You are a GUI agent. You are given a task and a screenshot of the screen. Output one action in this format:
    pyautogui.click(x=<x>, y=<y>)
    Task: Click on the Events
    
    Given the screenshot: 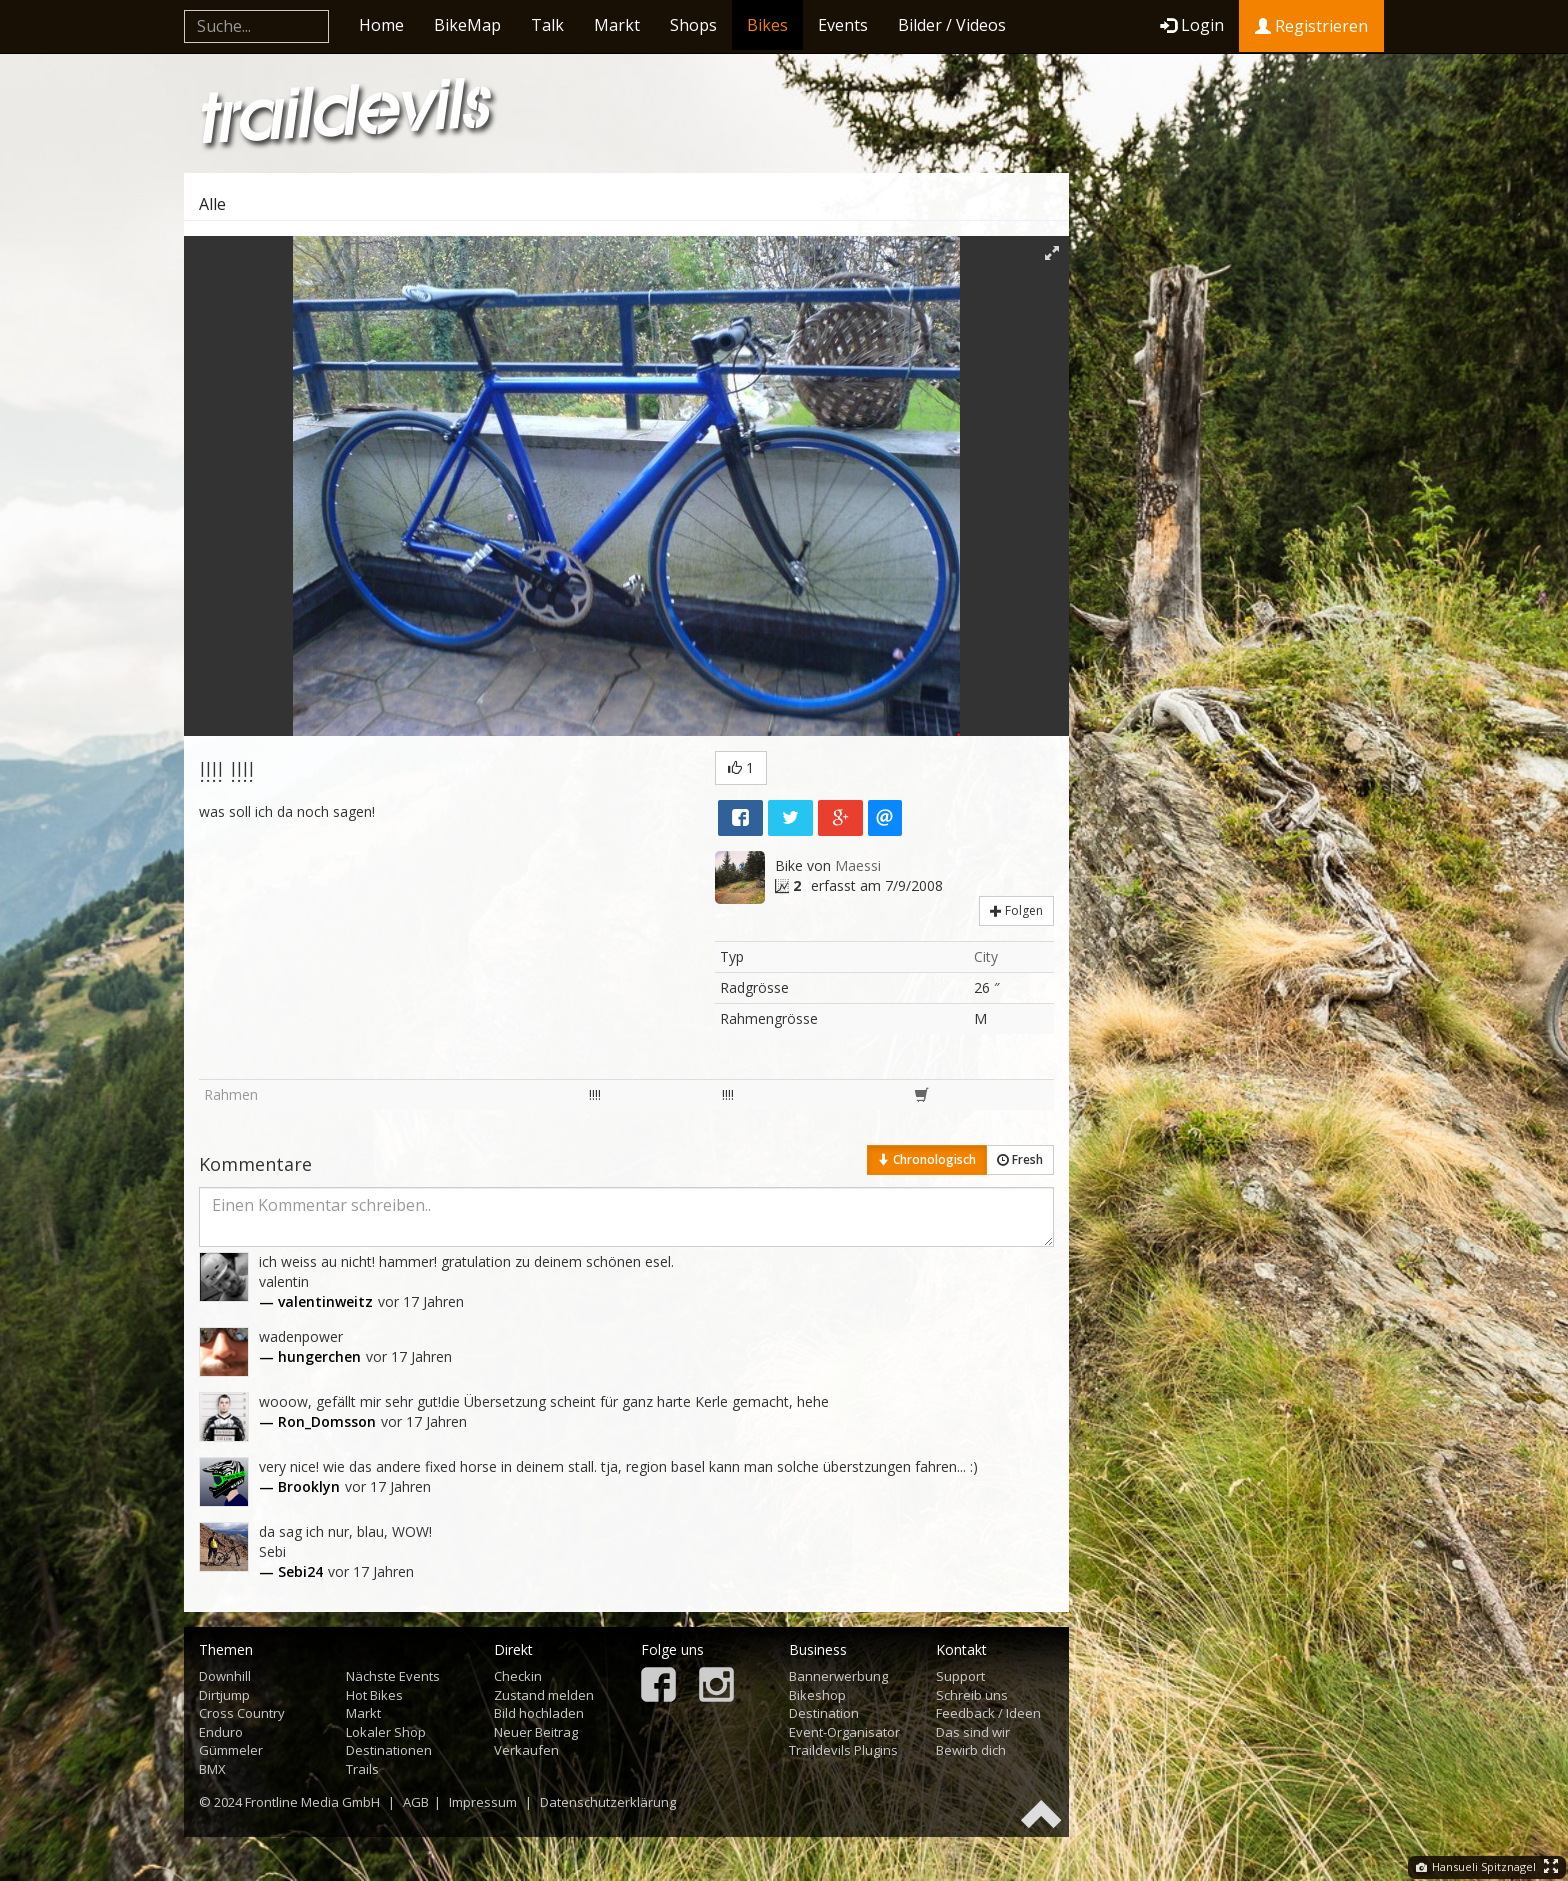 What is the action you would take?
    pyautogui.click(x=843, y=25)
    